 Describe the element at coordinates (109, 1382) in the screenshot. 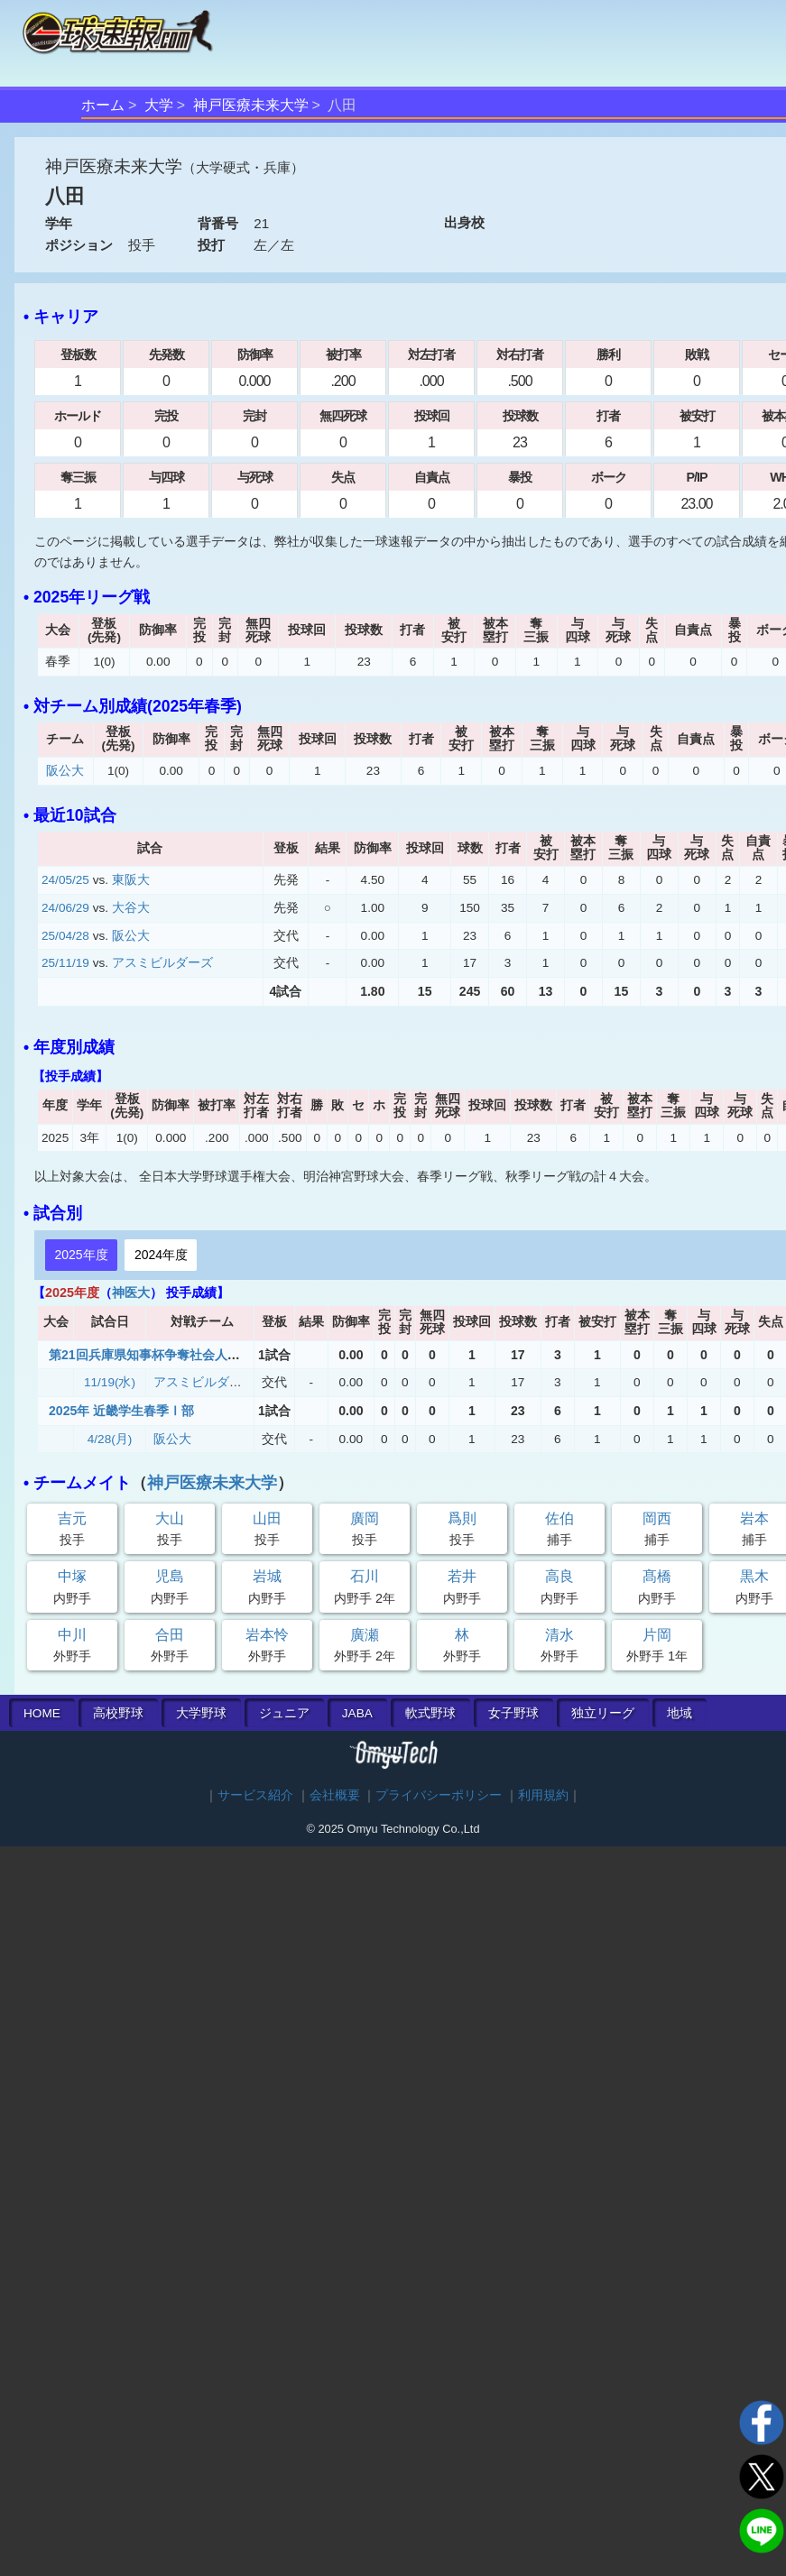

I see `11/19(水)` at that location.